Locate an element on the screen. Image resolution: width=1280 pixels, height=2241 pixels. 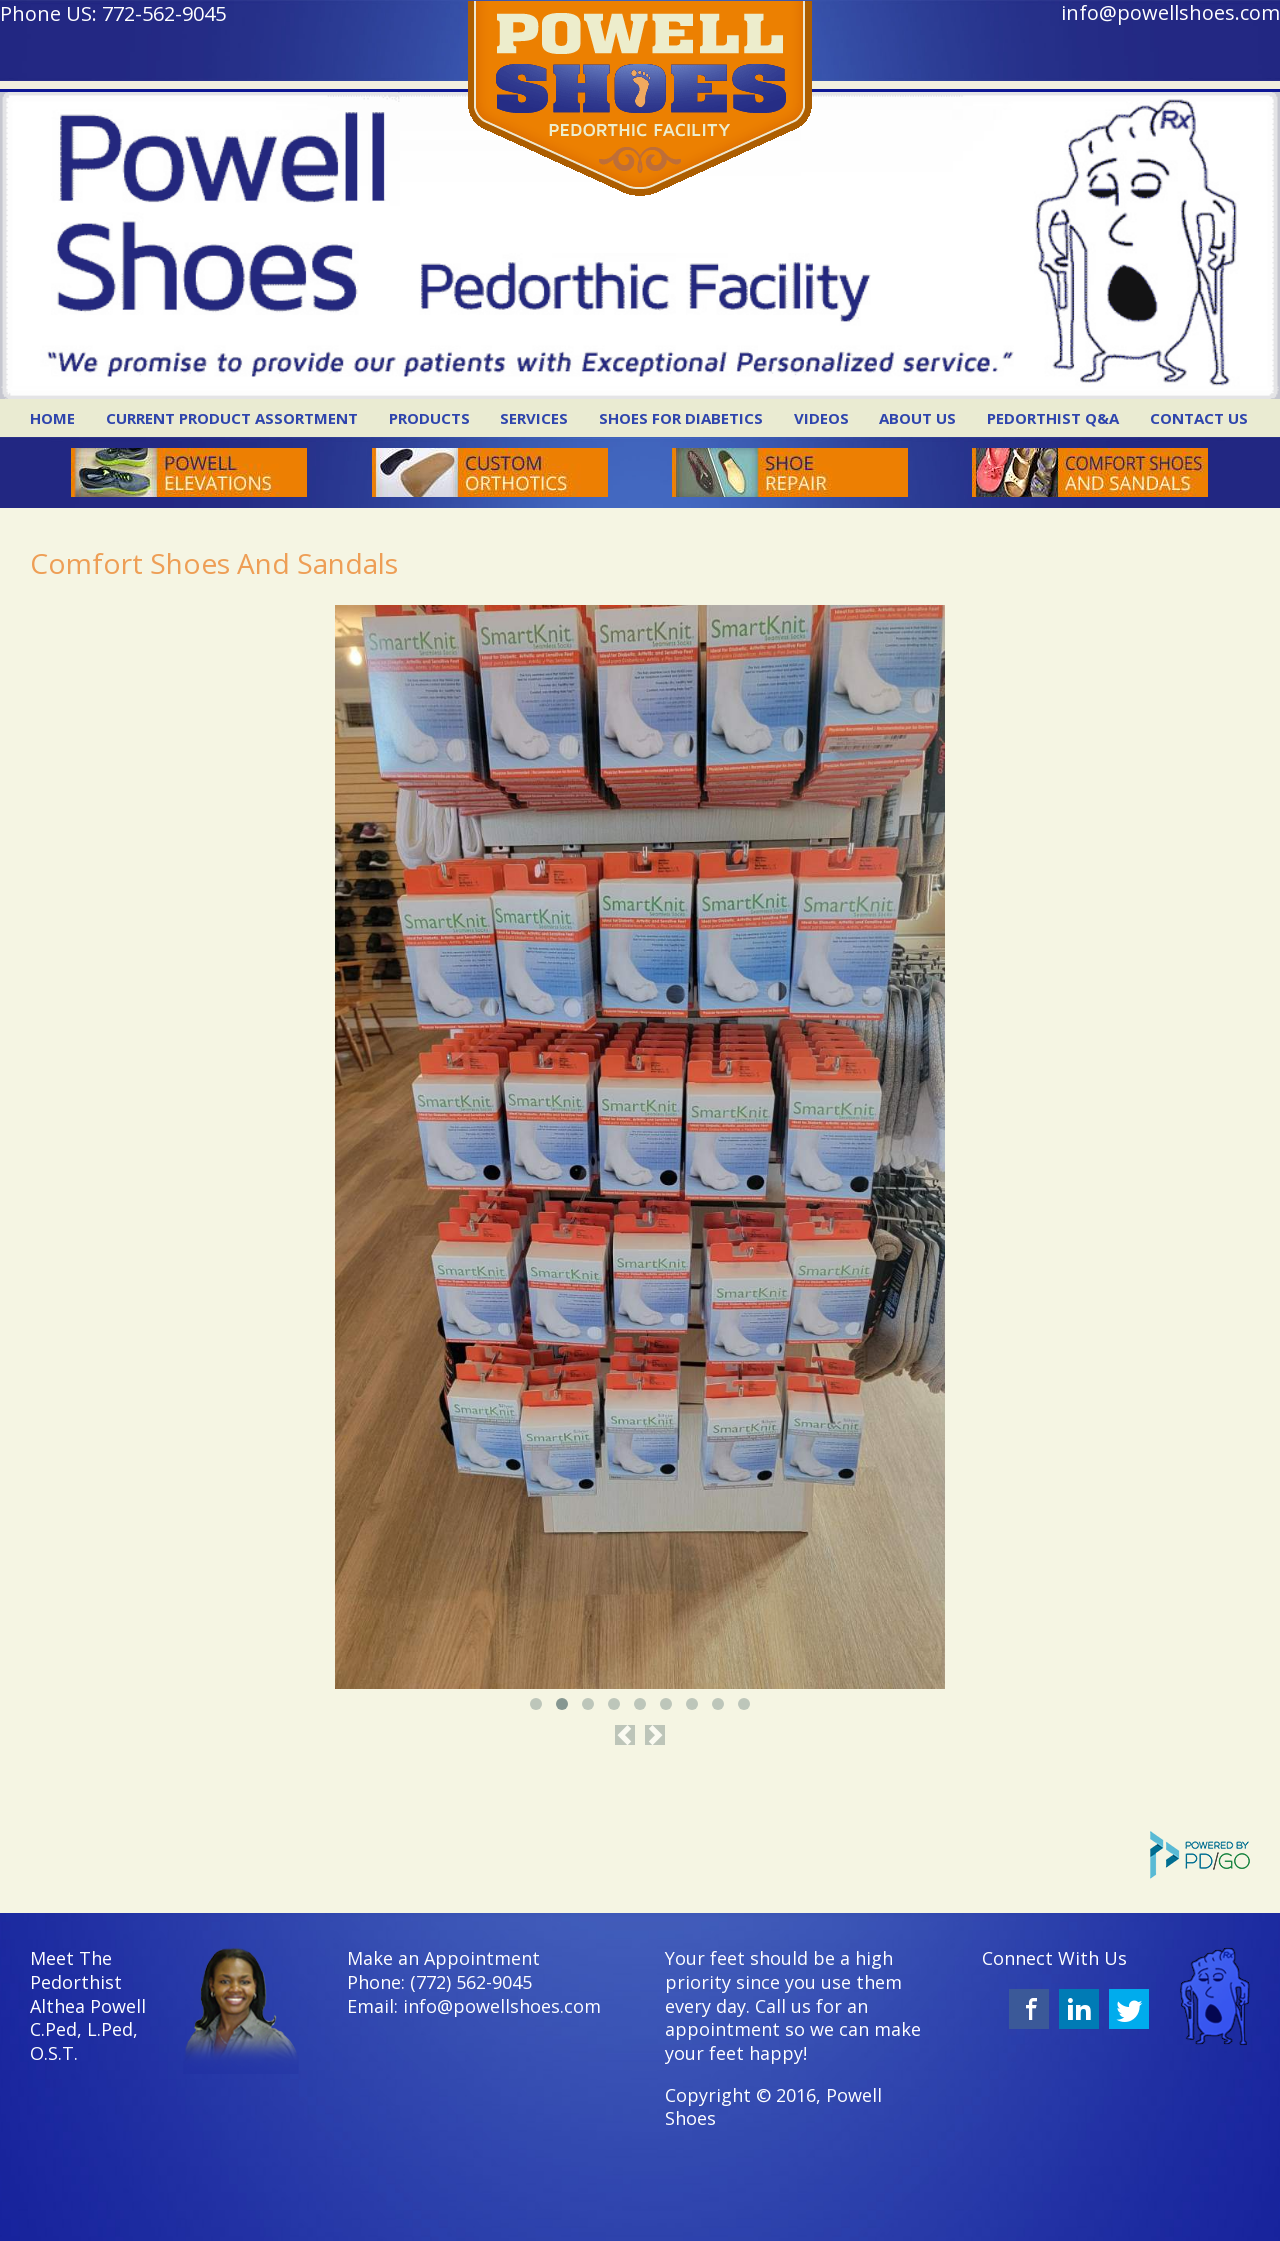
Shoes for Diabetics is located at coordinates (681, 418).